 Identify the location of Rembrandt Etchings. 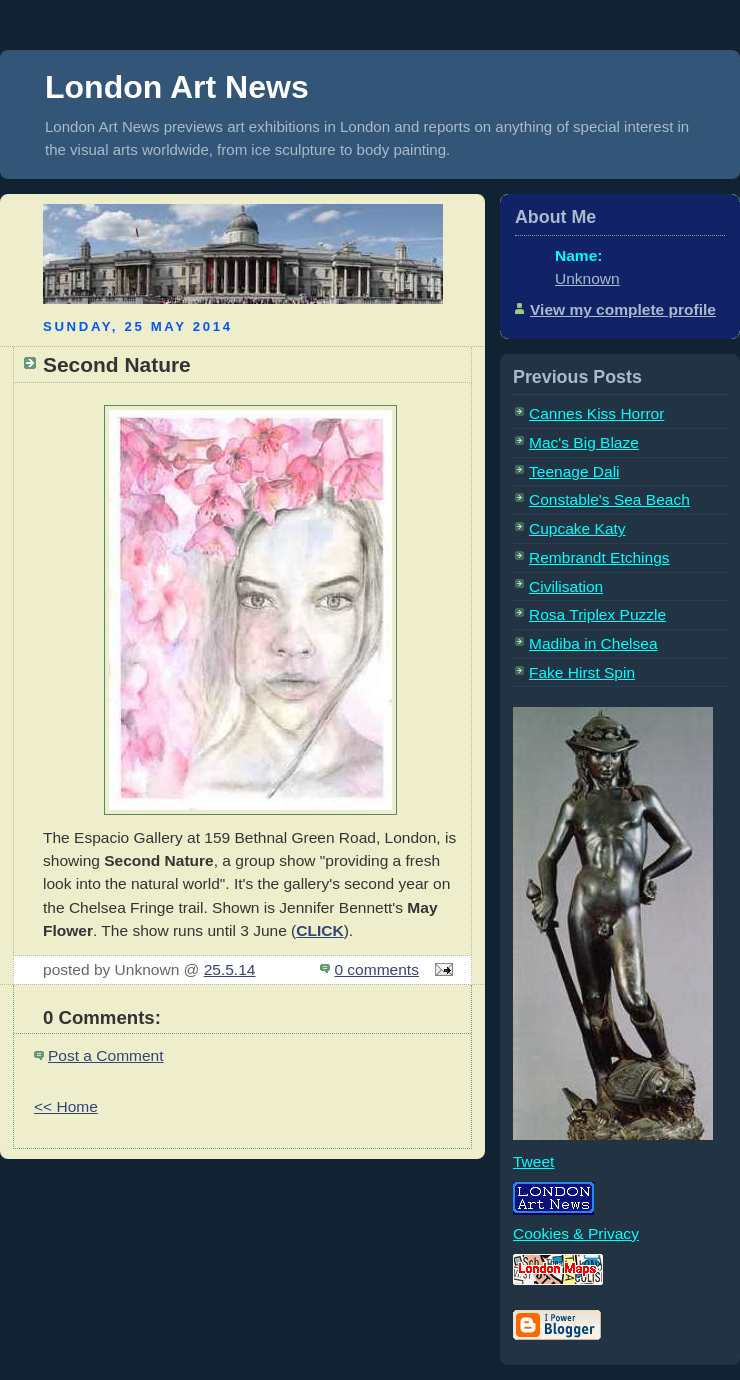
(599, 557).